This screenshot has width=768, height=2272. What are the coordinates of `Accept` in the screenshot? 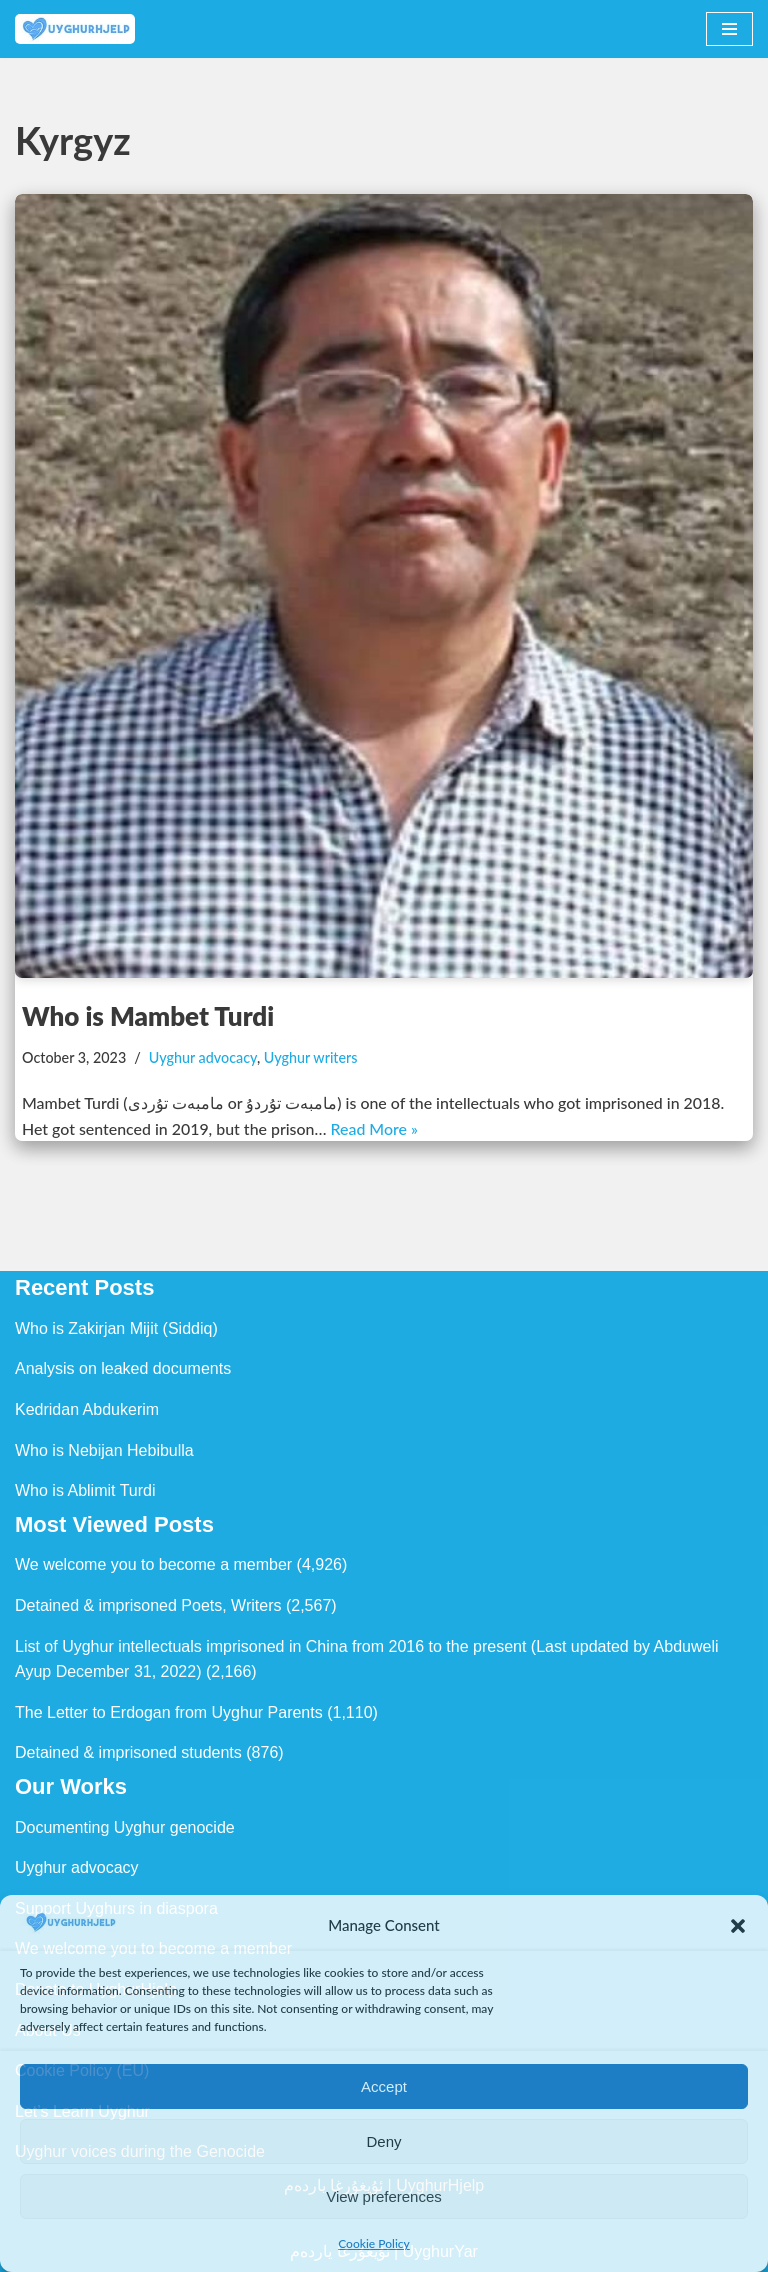 It's located at (384, 2086).